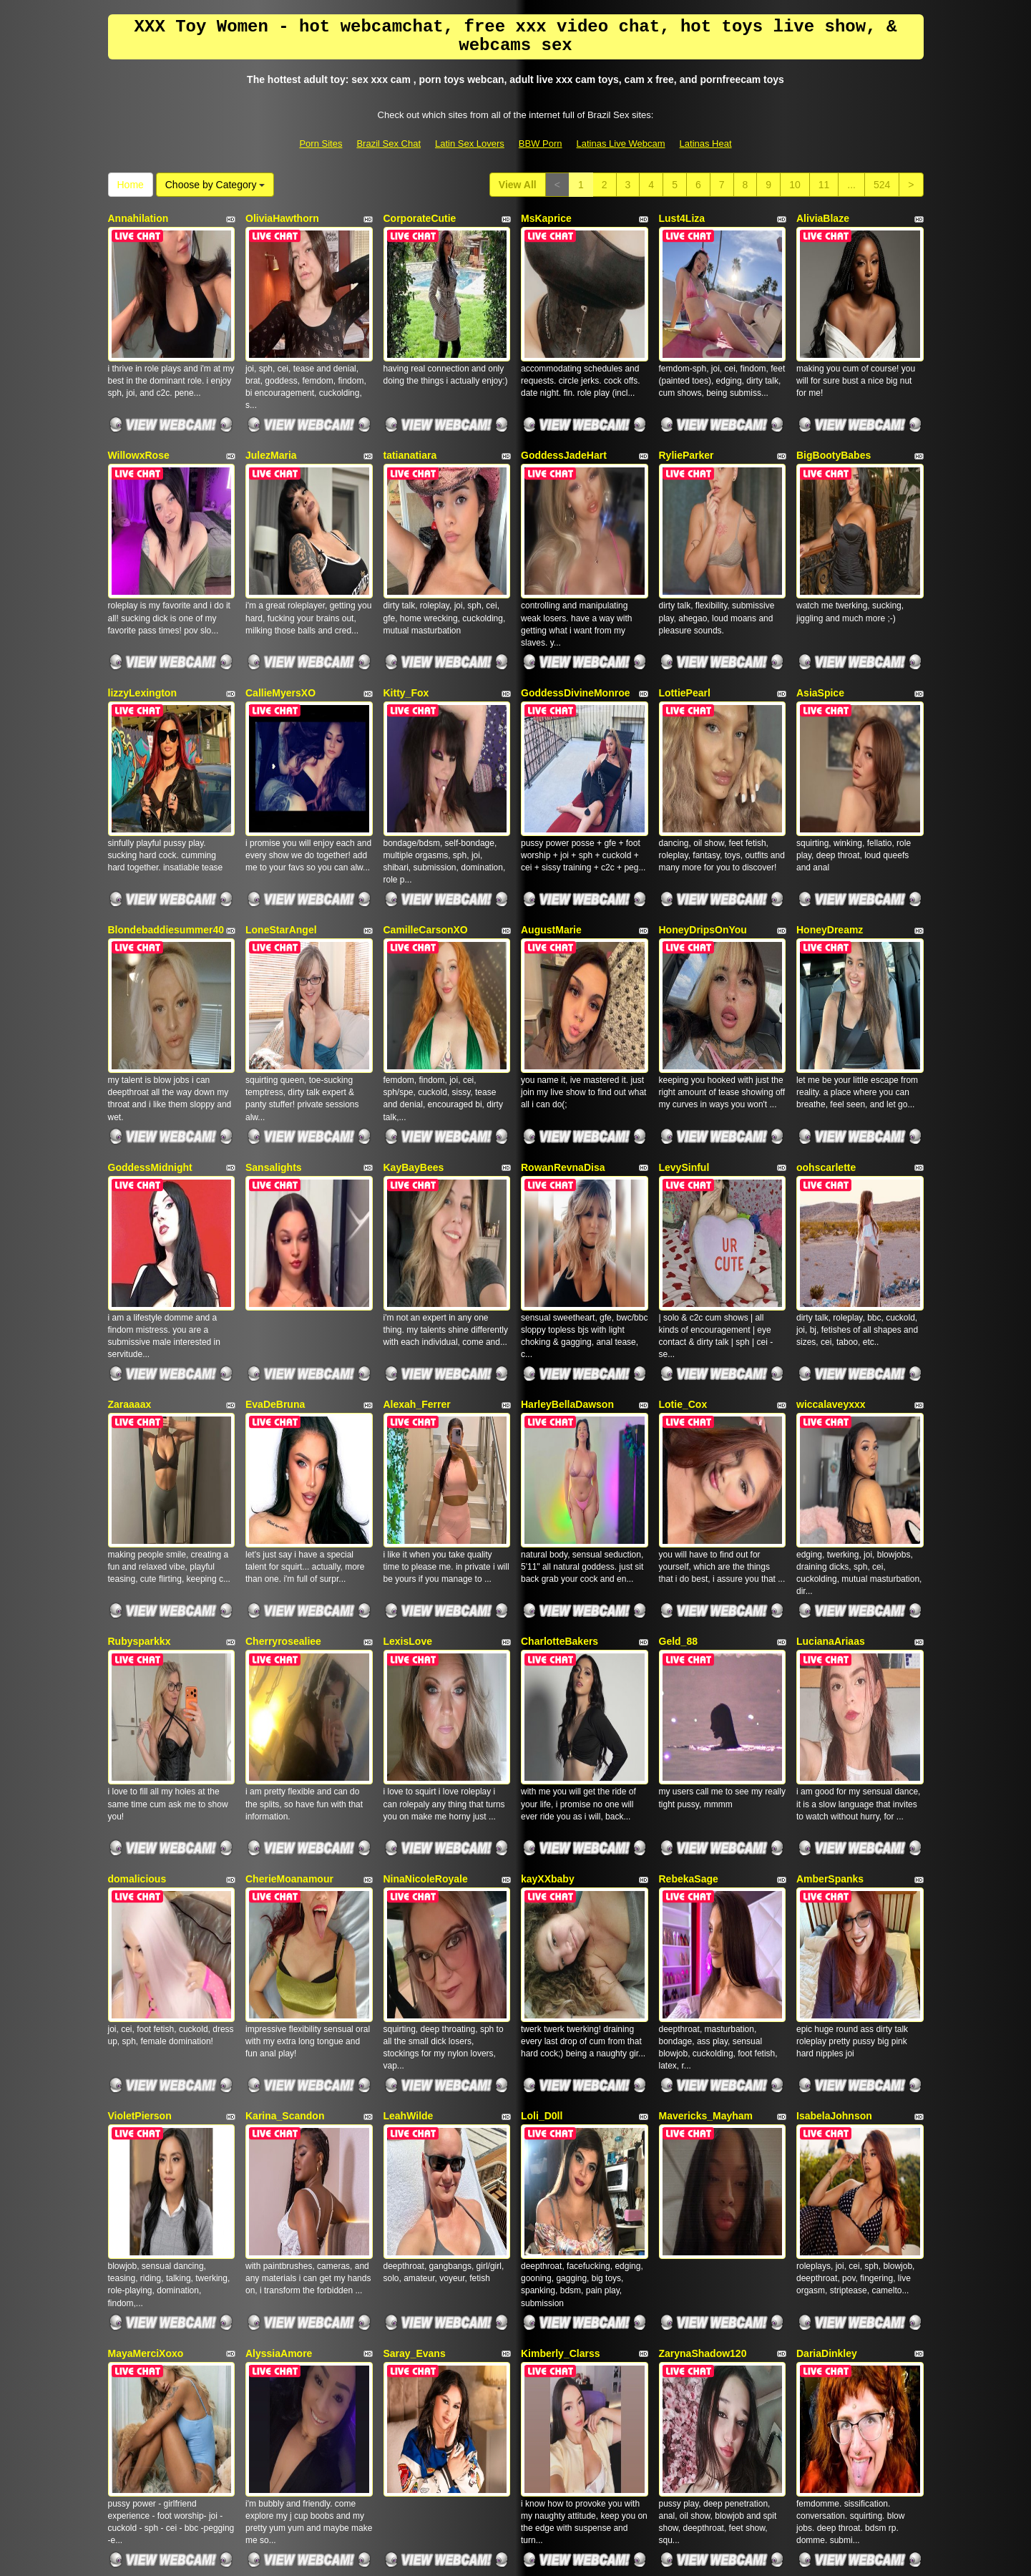 Image resolution: width=1031 pixels, height=2576 pixels. What do you see at coordinates (280, 611) in the screenshot?
I see `CallieMyersXO` at bounding box center [280, 611].